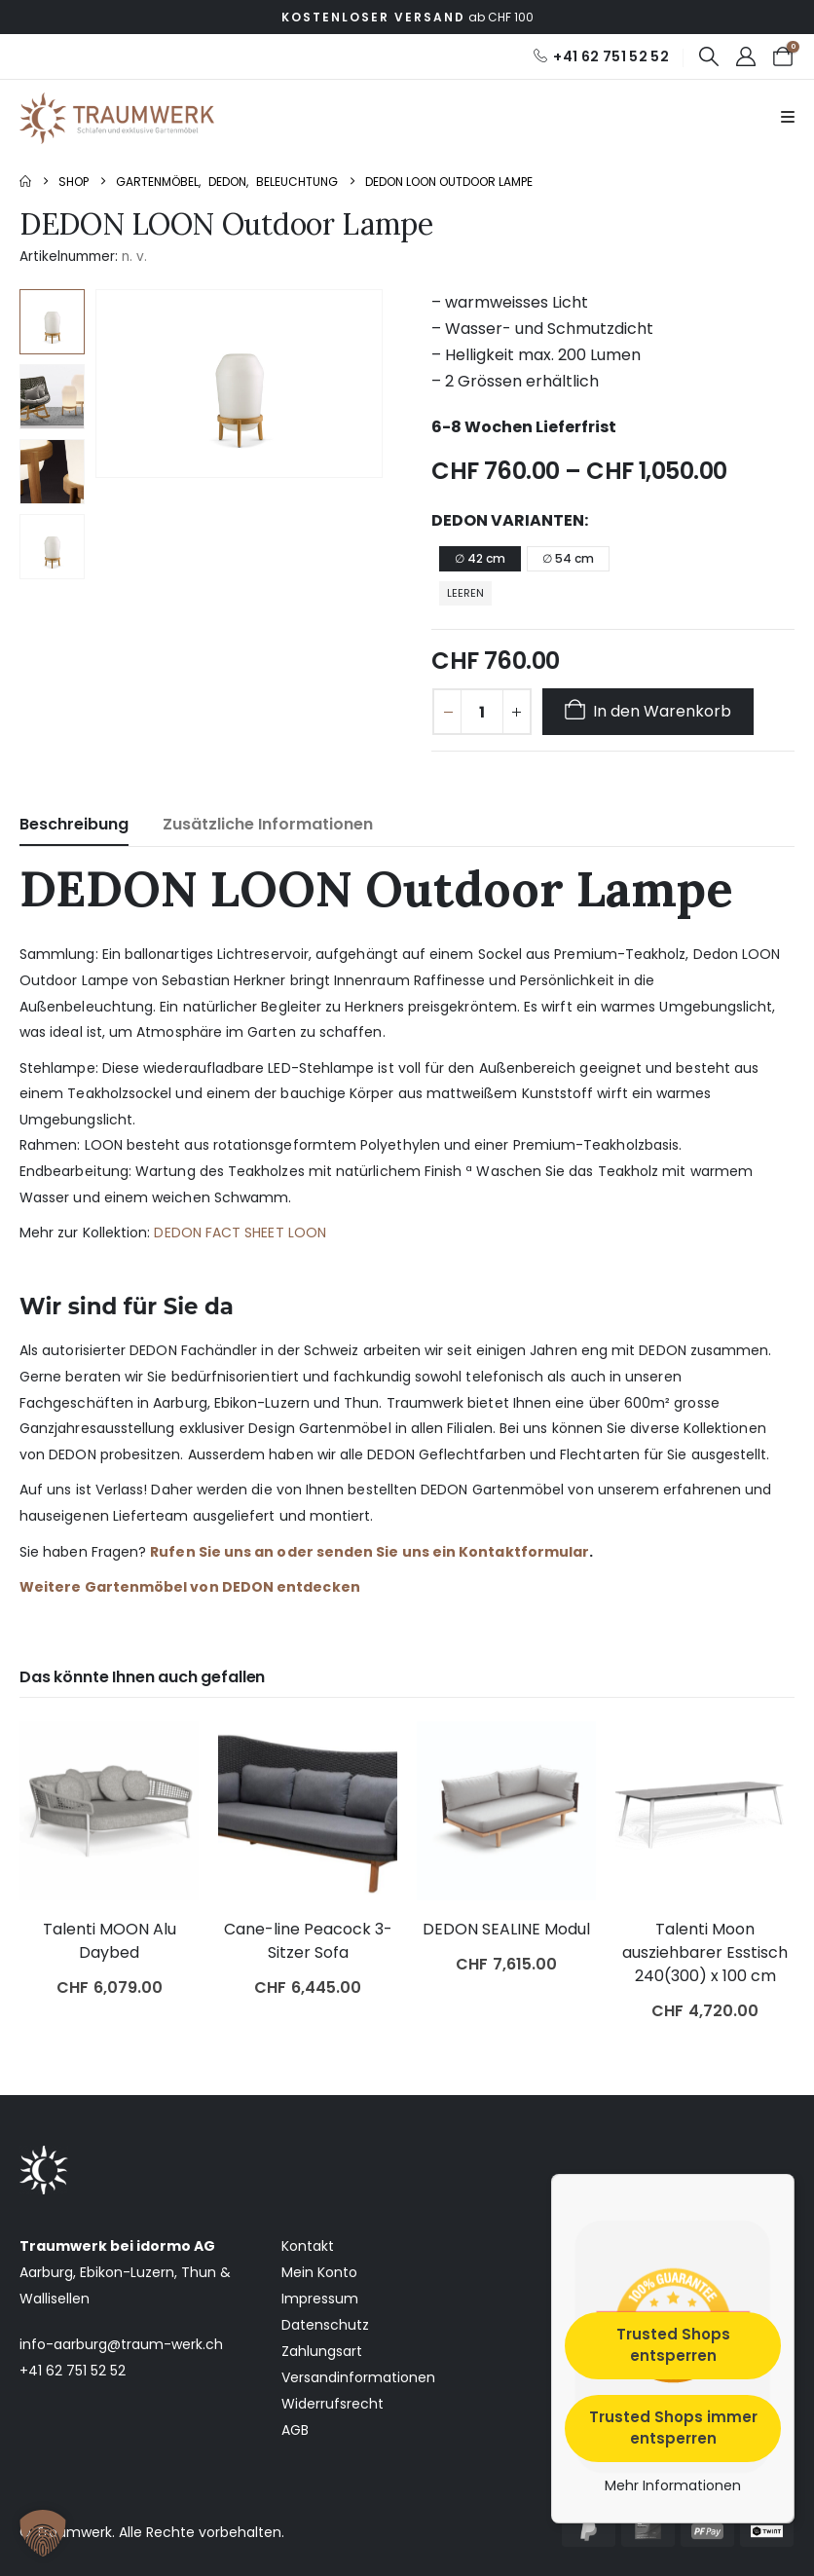 Image resolution: width=814 pixels, height=2576 pixels. What do you see at coordinates (480, 558) in the screenshot?
I see `∅ 42 cm` at bounding box center [480, 558].